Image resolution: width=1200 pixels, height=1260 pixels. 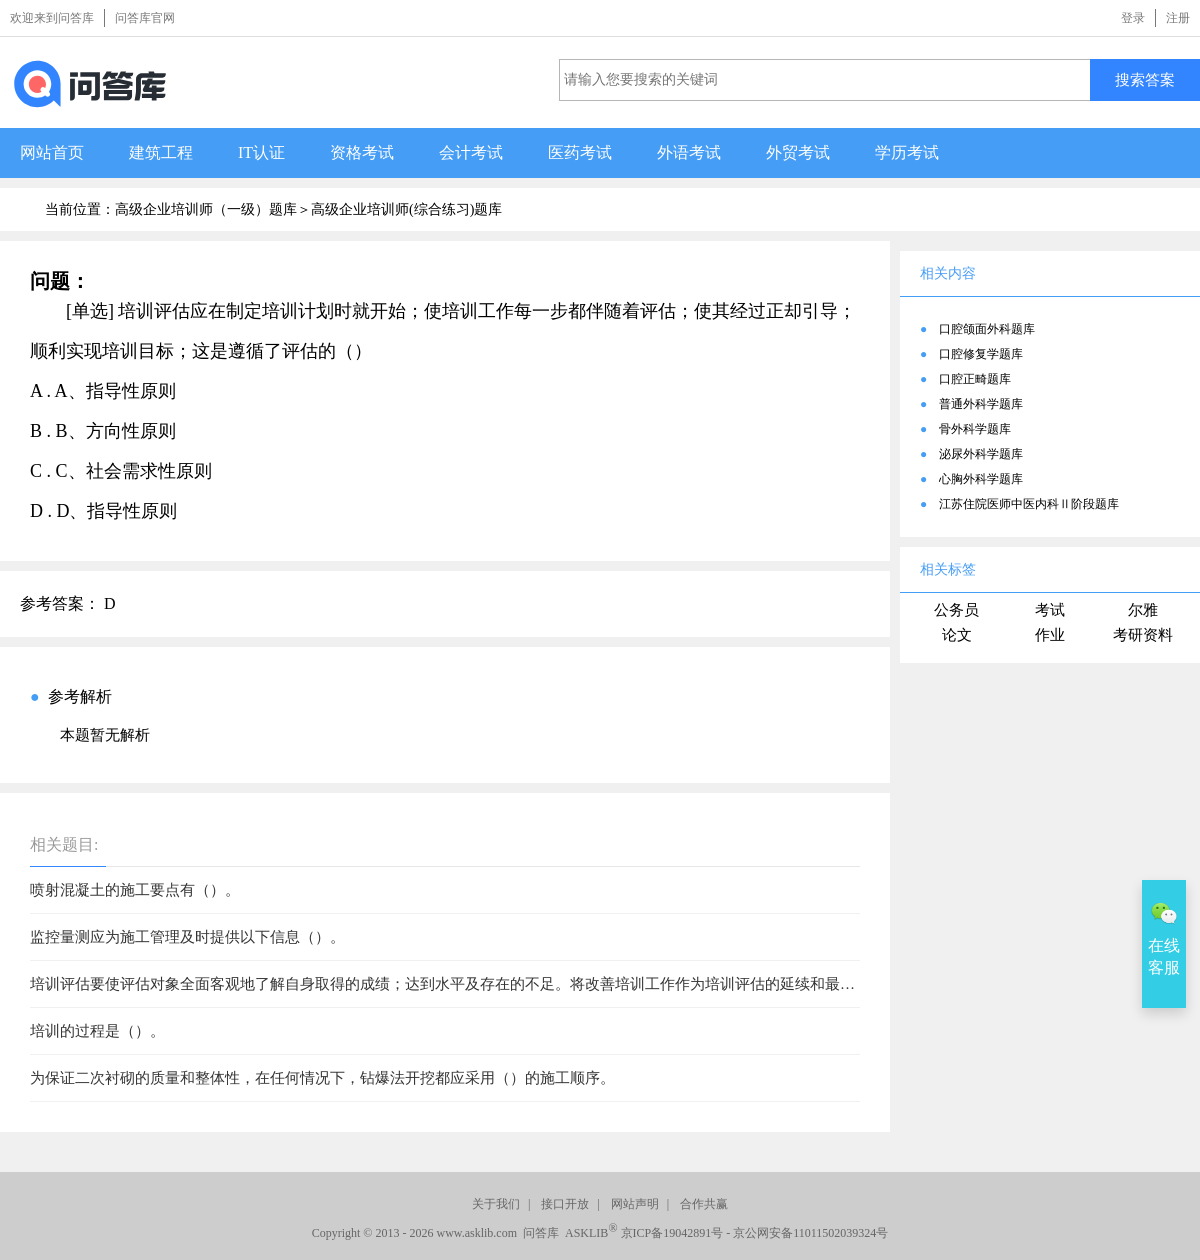 What do you see at coordinates (145, 18) in the screenshot?
I see `问答库官网` at bounding box center [145, 18].